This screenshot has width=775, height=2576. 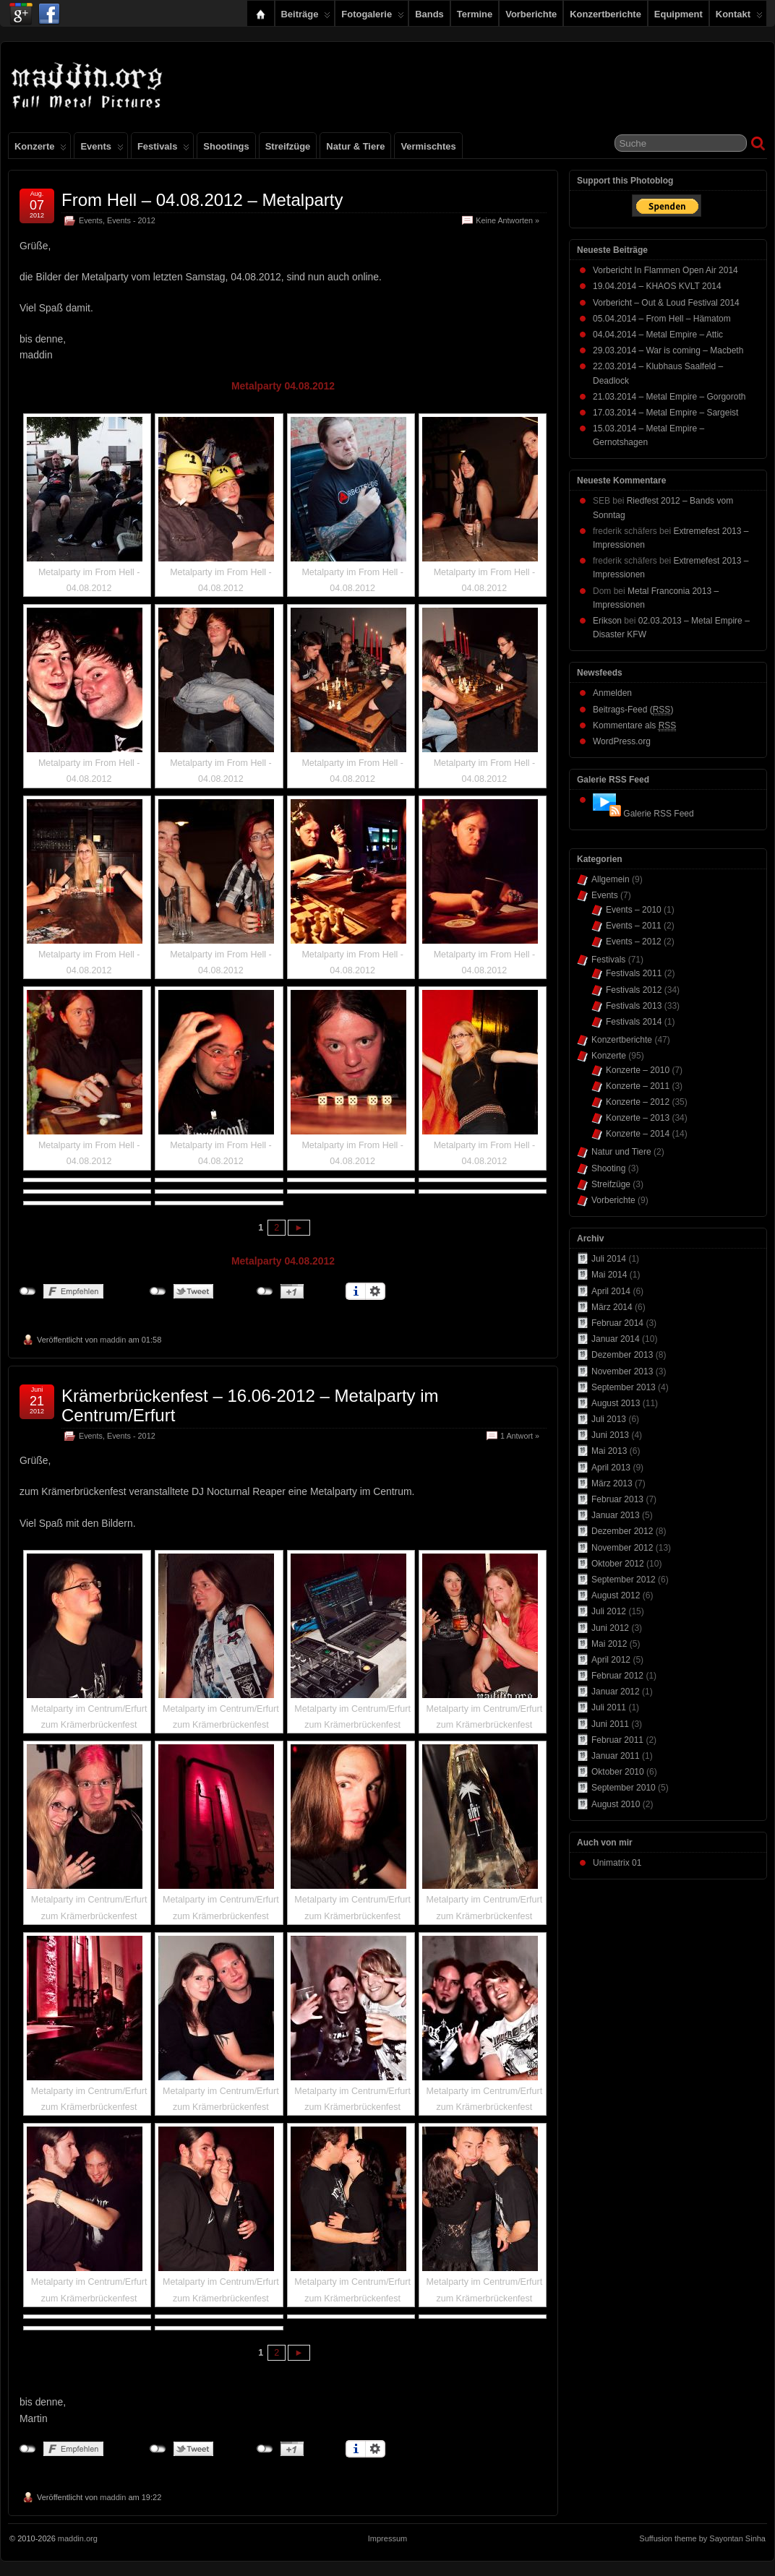 What do you see at coordinates (608, 1168) in the screenshot?
I see `Shooting` at bounding box center [608, 1168].